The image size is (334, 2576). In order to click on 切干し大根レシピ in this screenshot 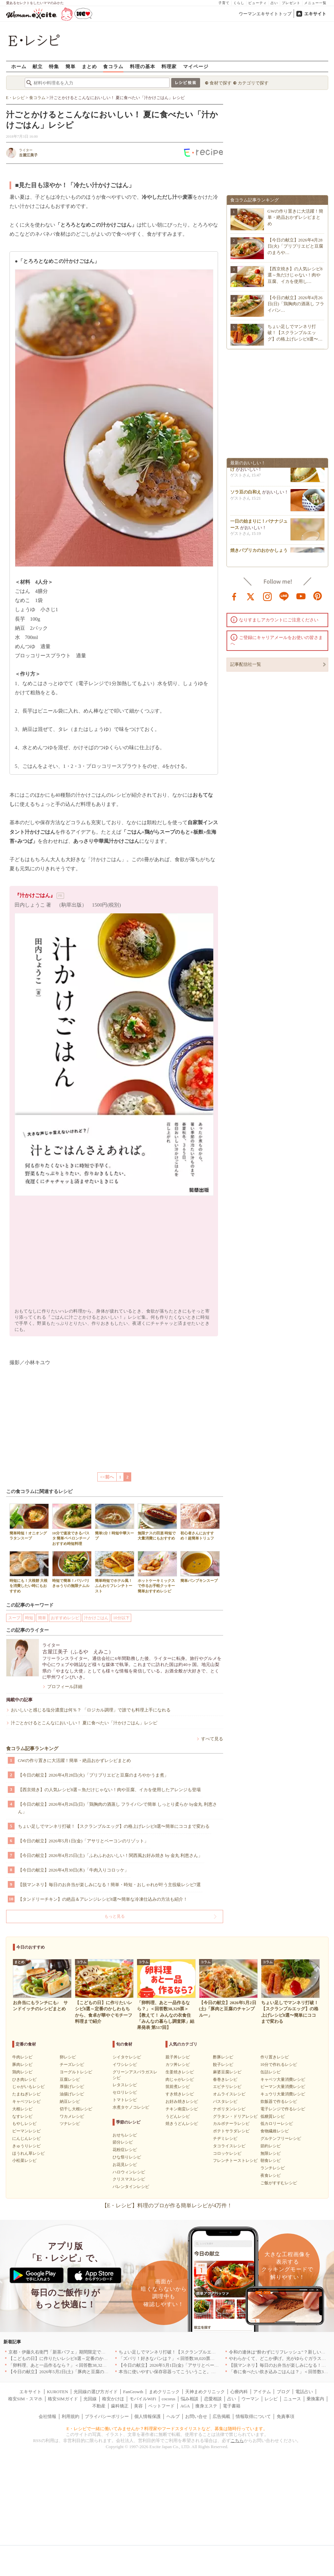, I will do `click(76, 2109)`.